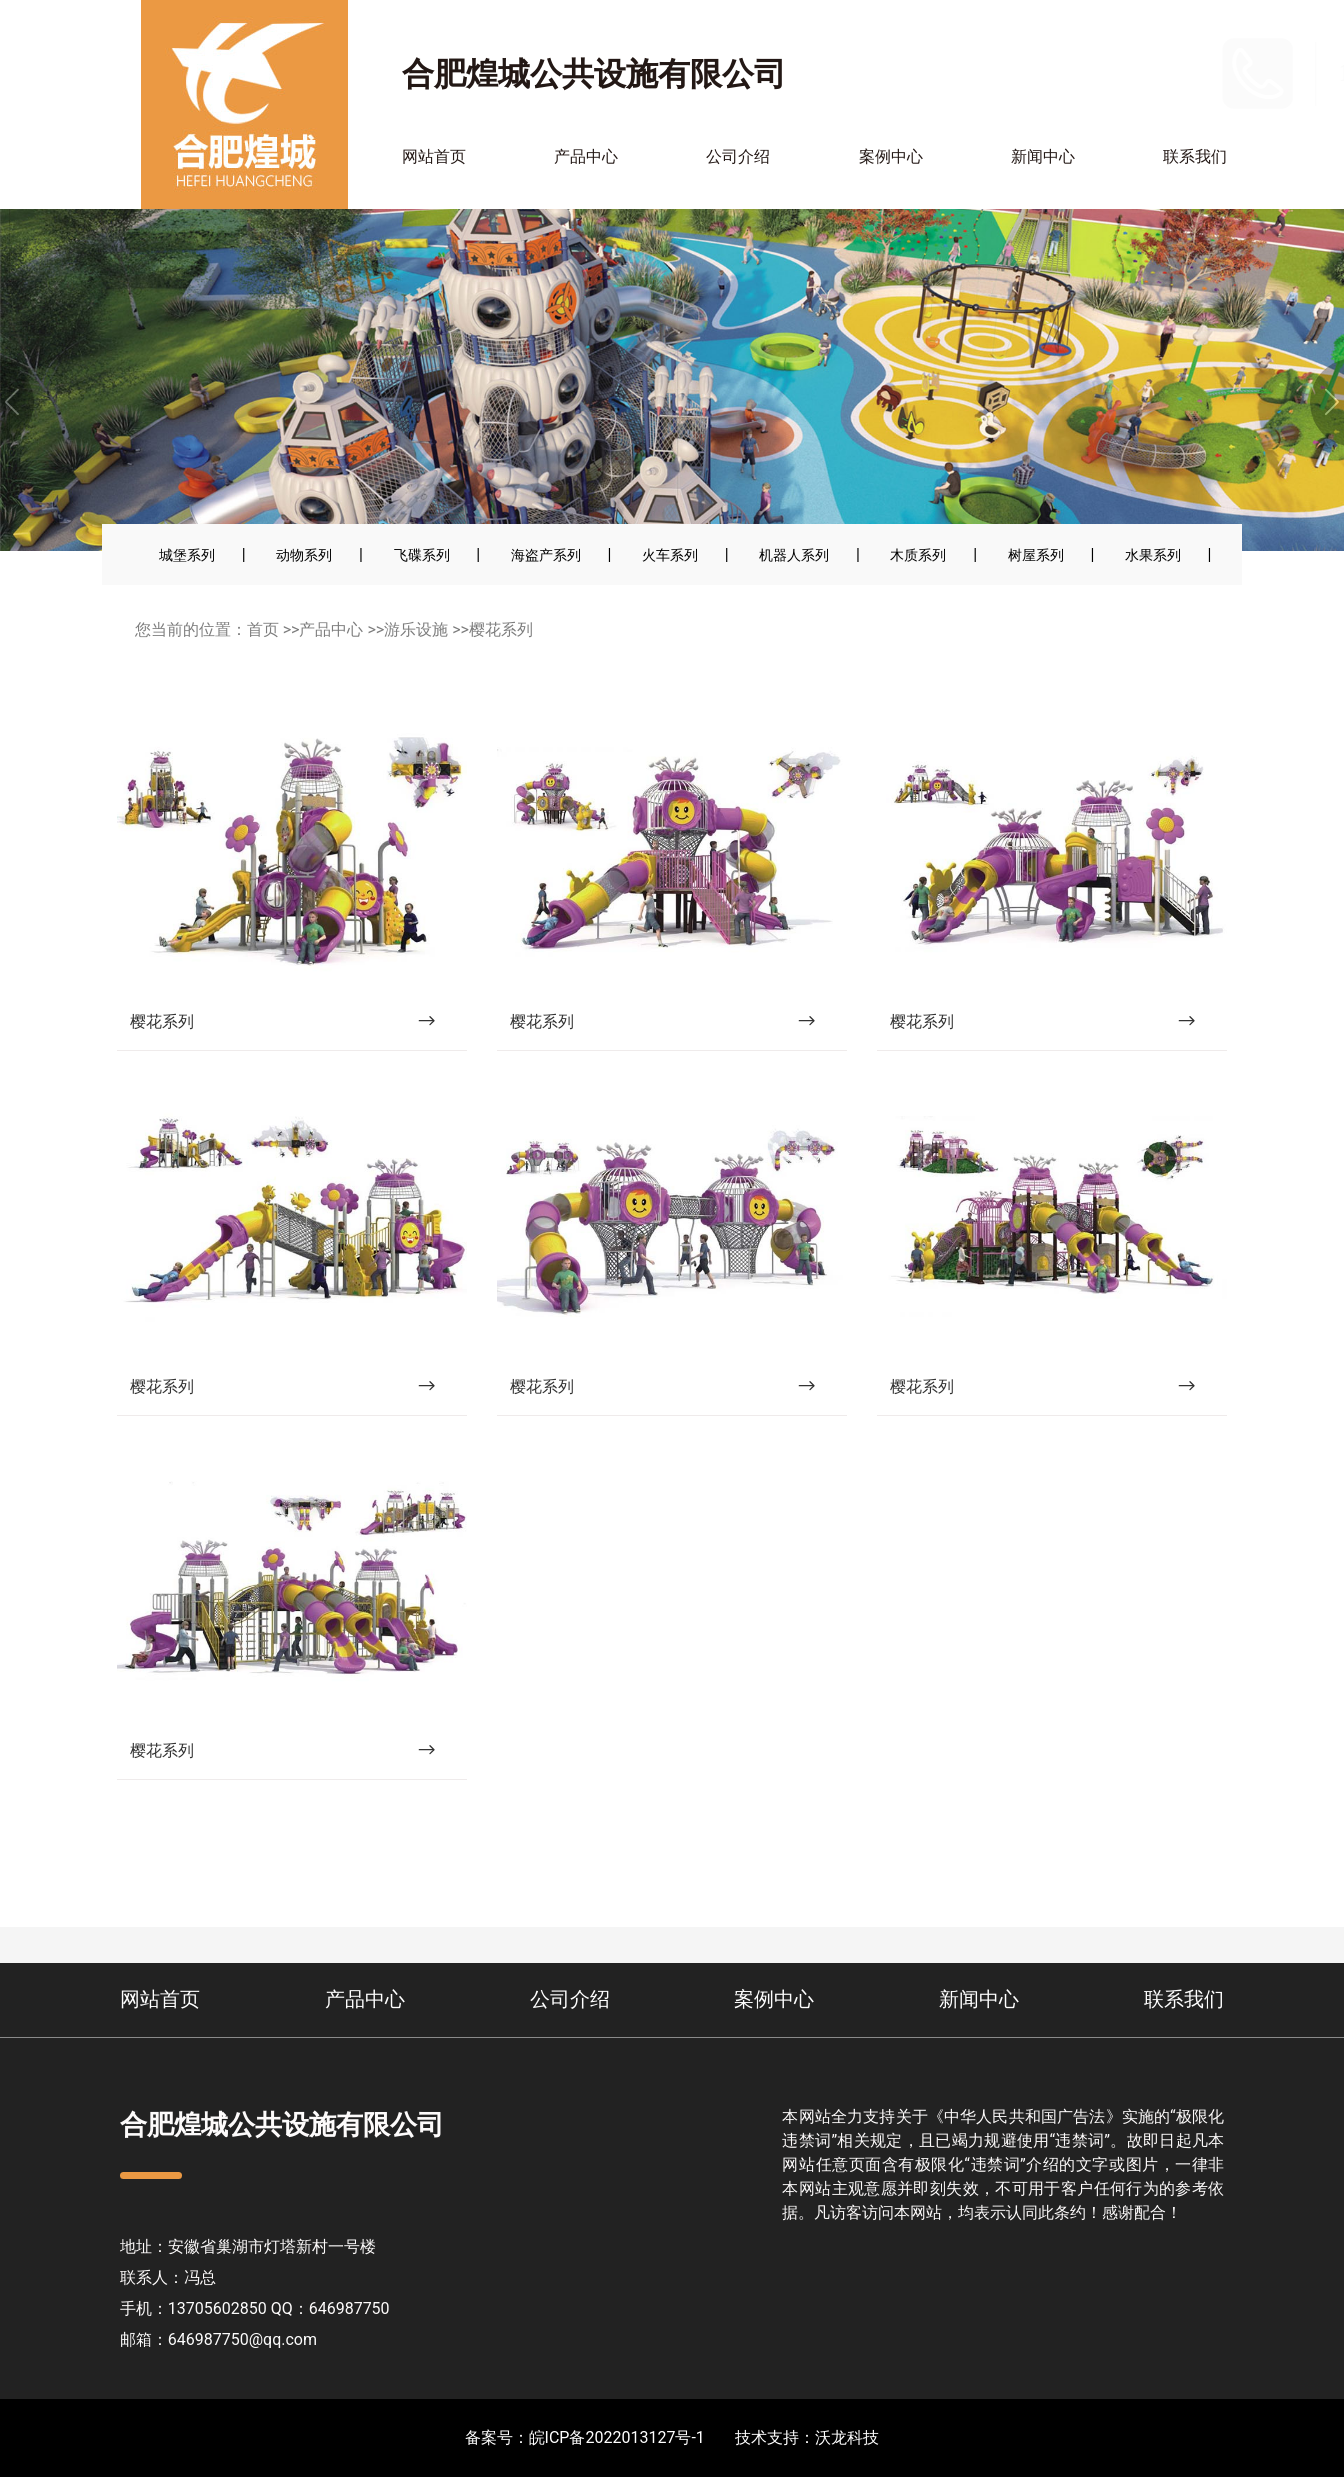 This screenshot has height=2477, width=1344. I want to click on 动物系列, so click(304, 555).